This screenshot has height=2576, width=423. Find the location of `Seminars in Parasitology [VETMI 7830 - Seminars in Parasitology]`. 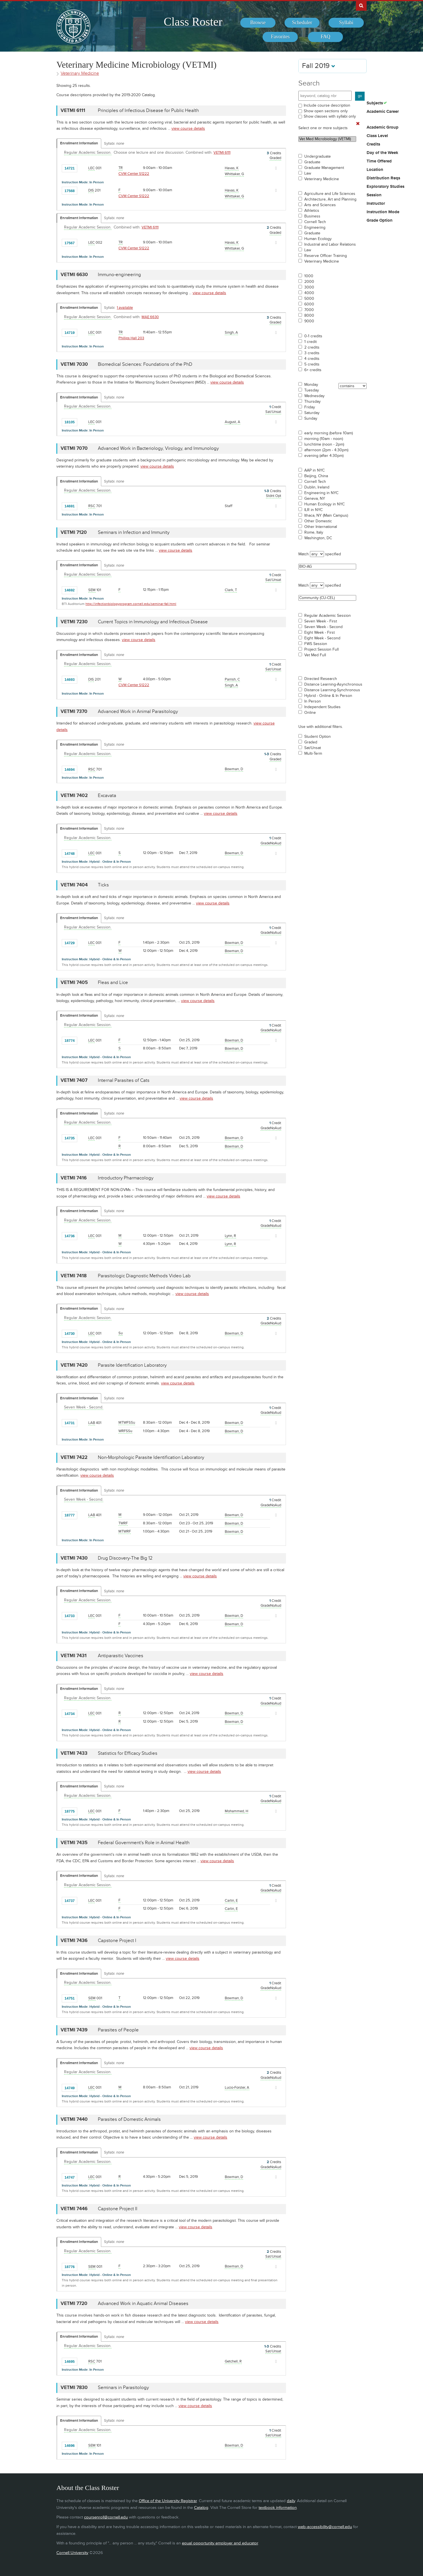

Seminars in Parasitology [VETMI 7830 - Seminars in Parasitology] is located at coordinates (123, 2387).